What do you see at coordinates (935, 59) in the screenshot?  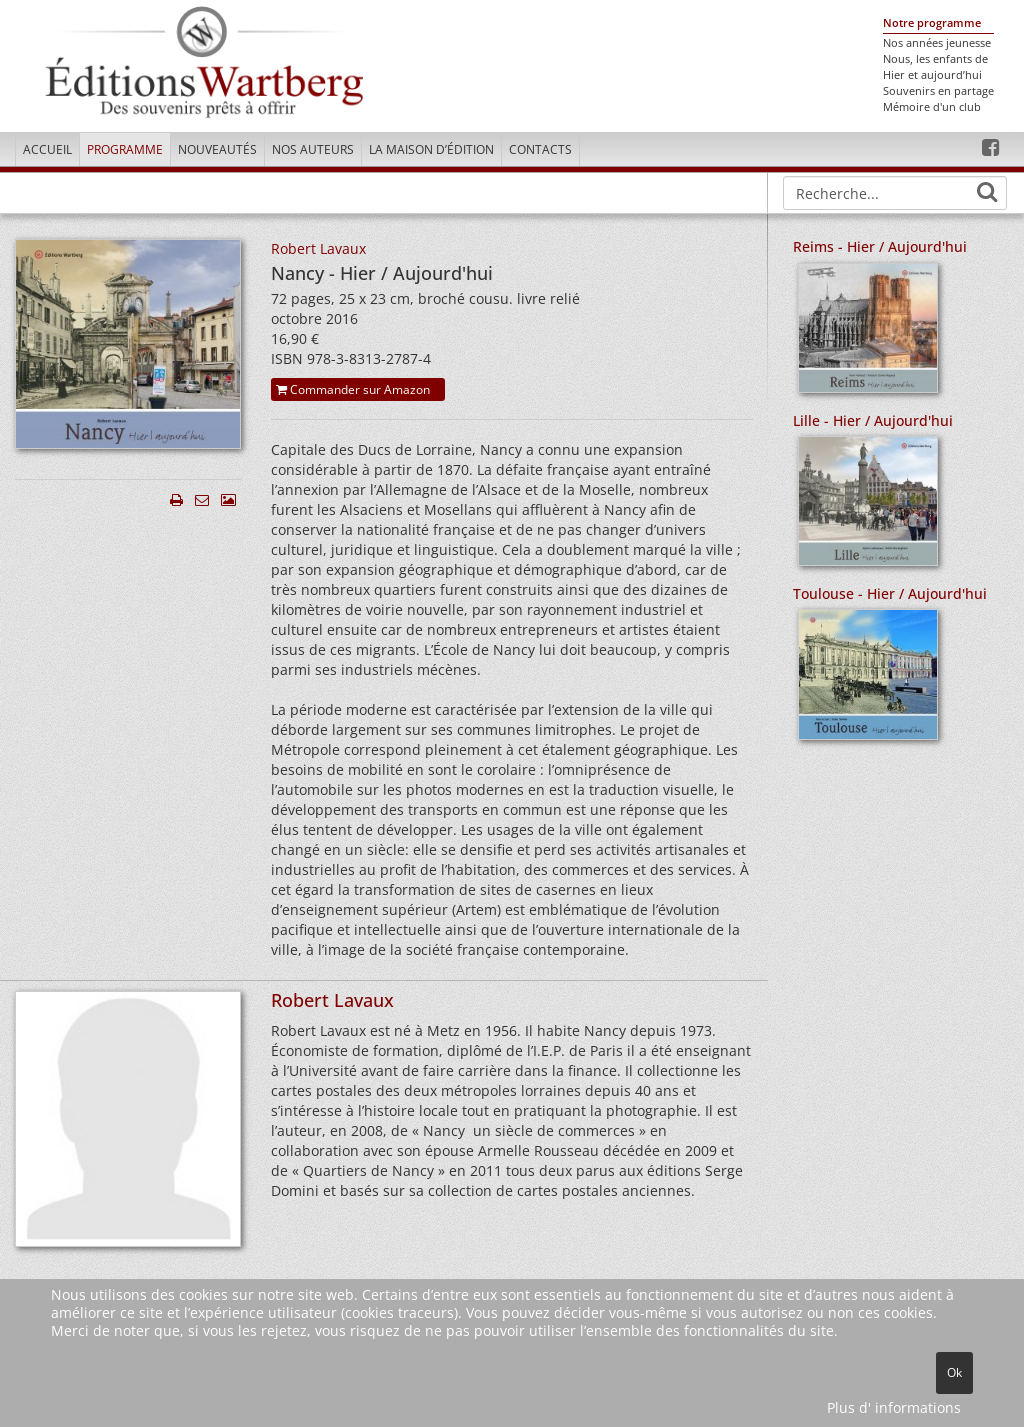 I see `Nous, les enfants de` at bounding box center [935, 59].